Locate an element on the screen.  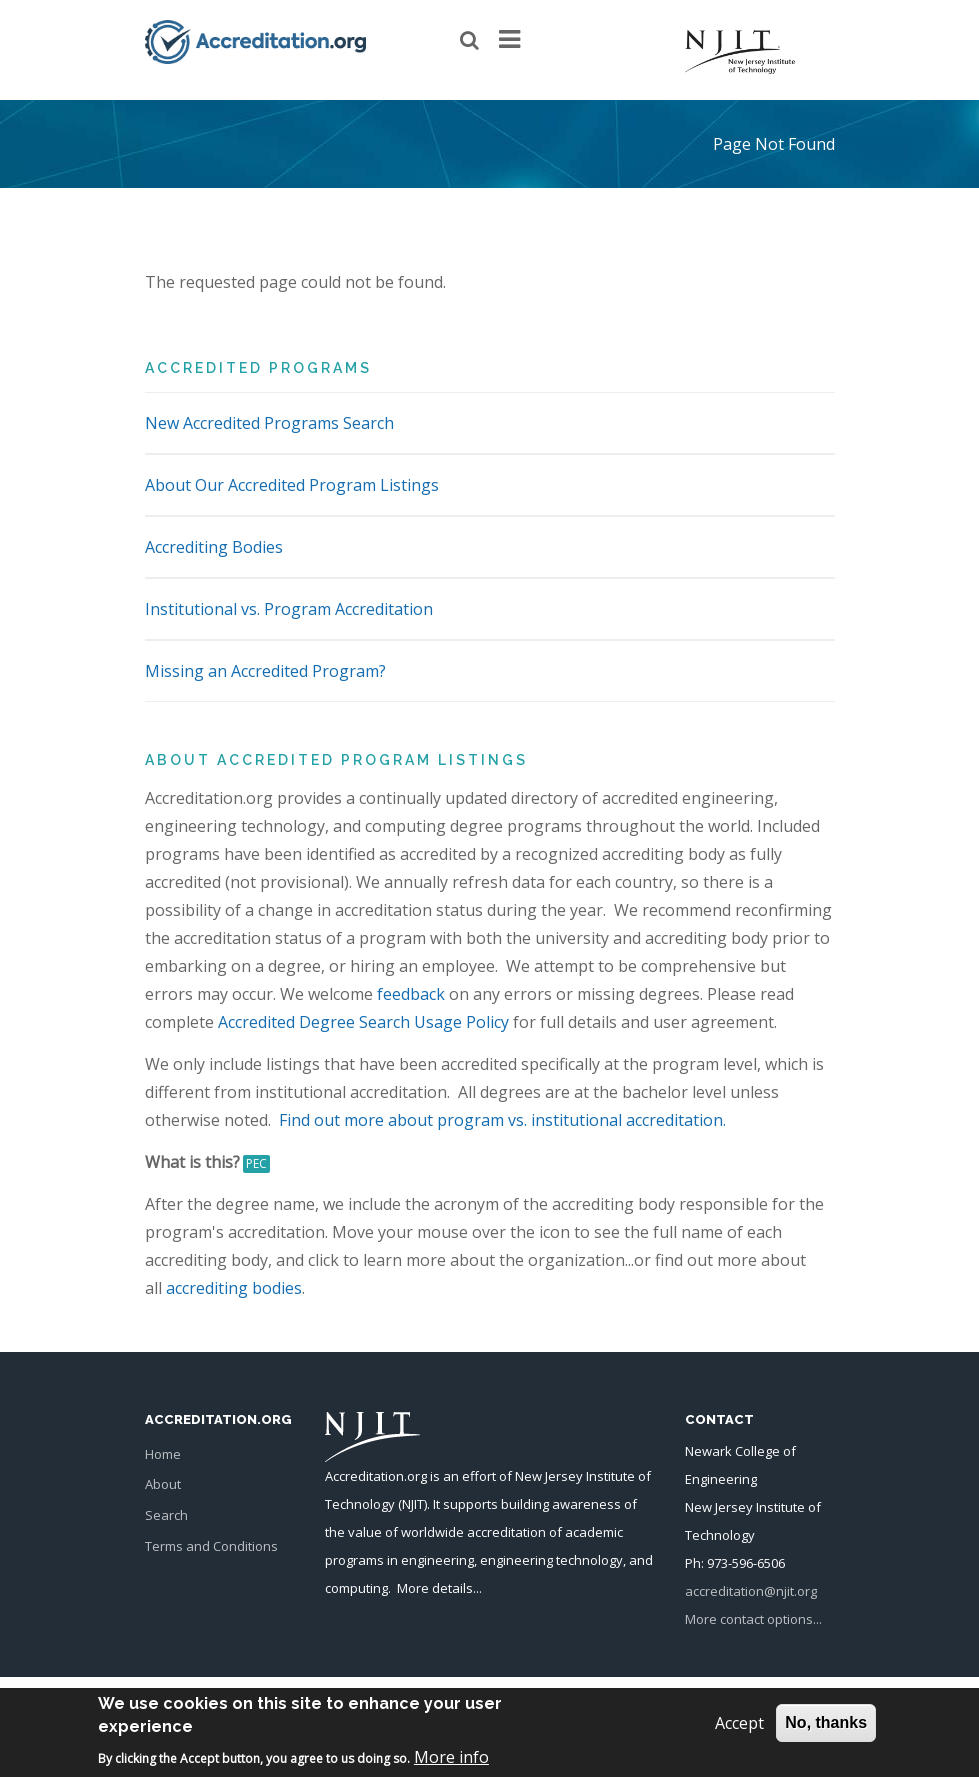
feedback is located at coordinates (411, 994).